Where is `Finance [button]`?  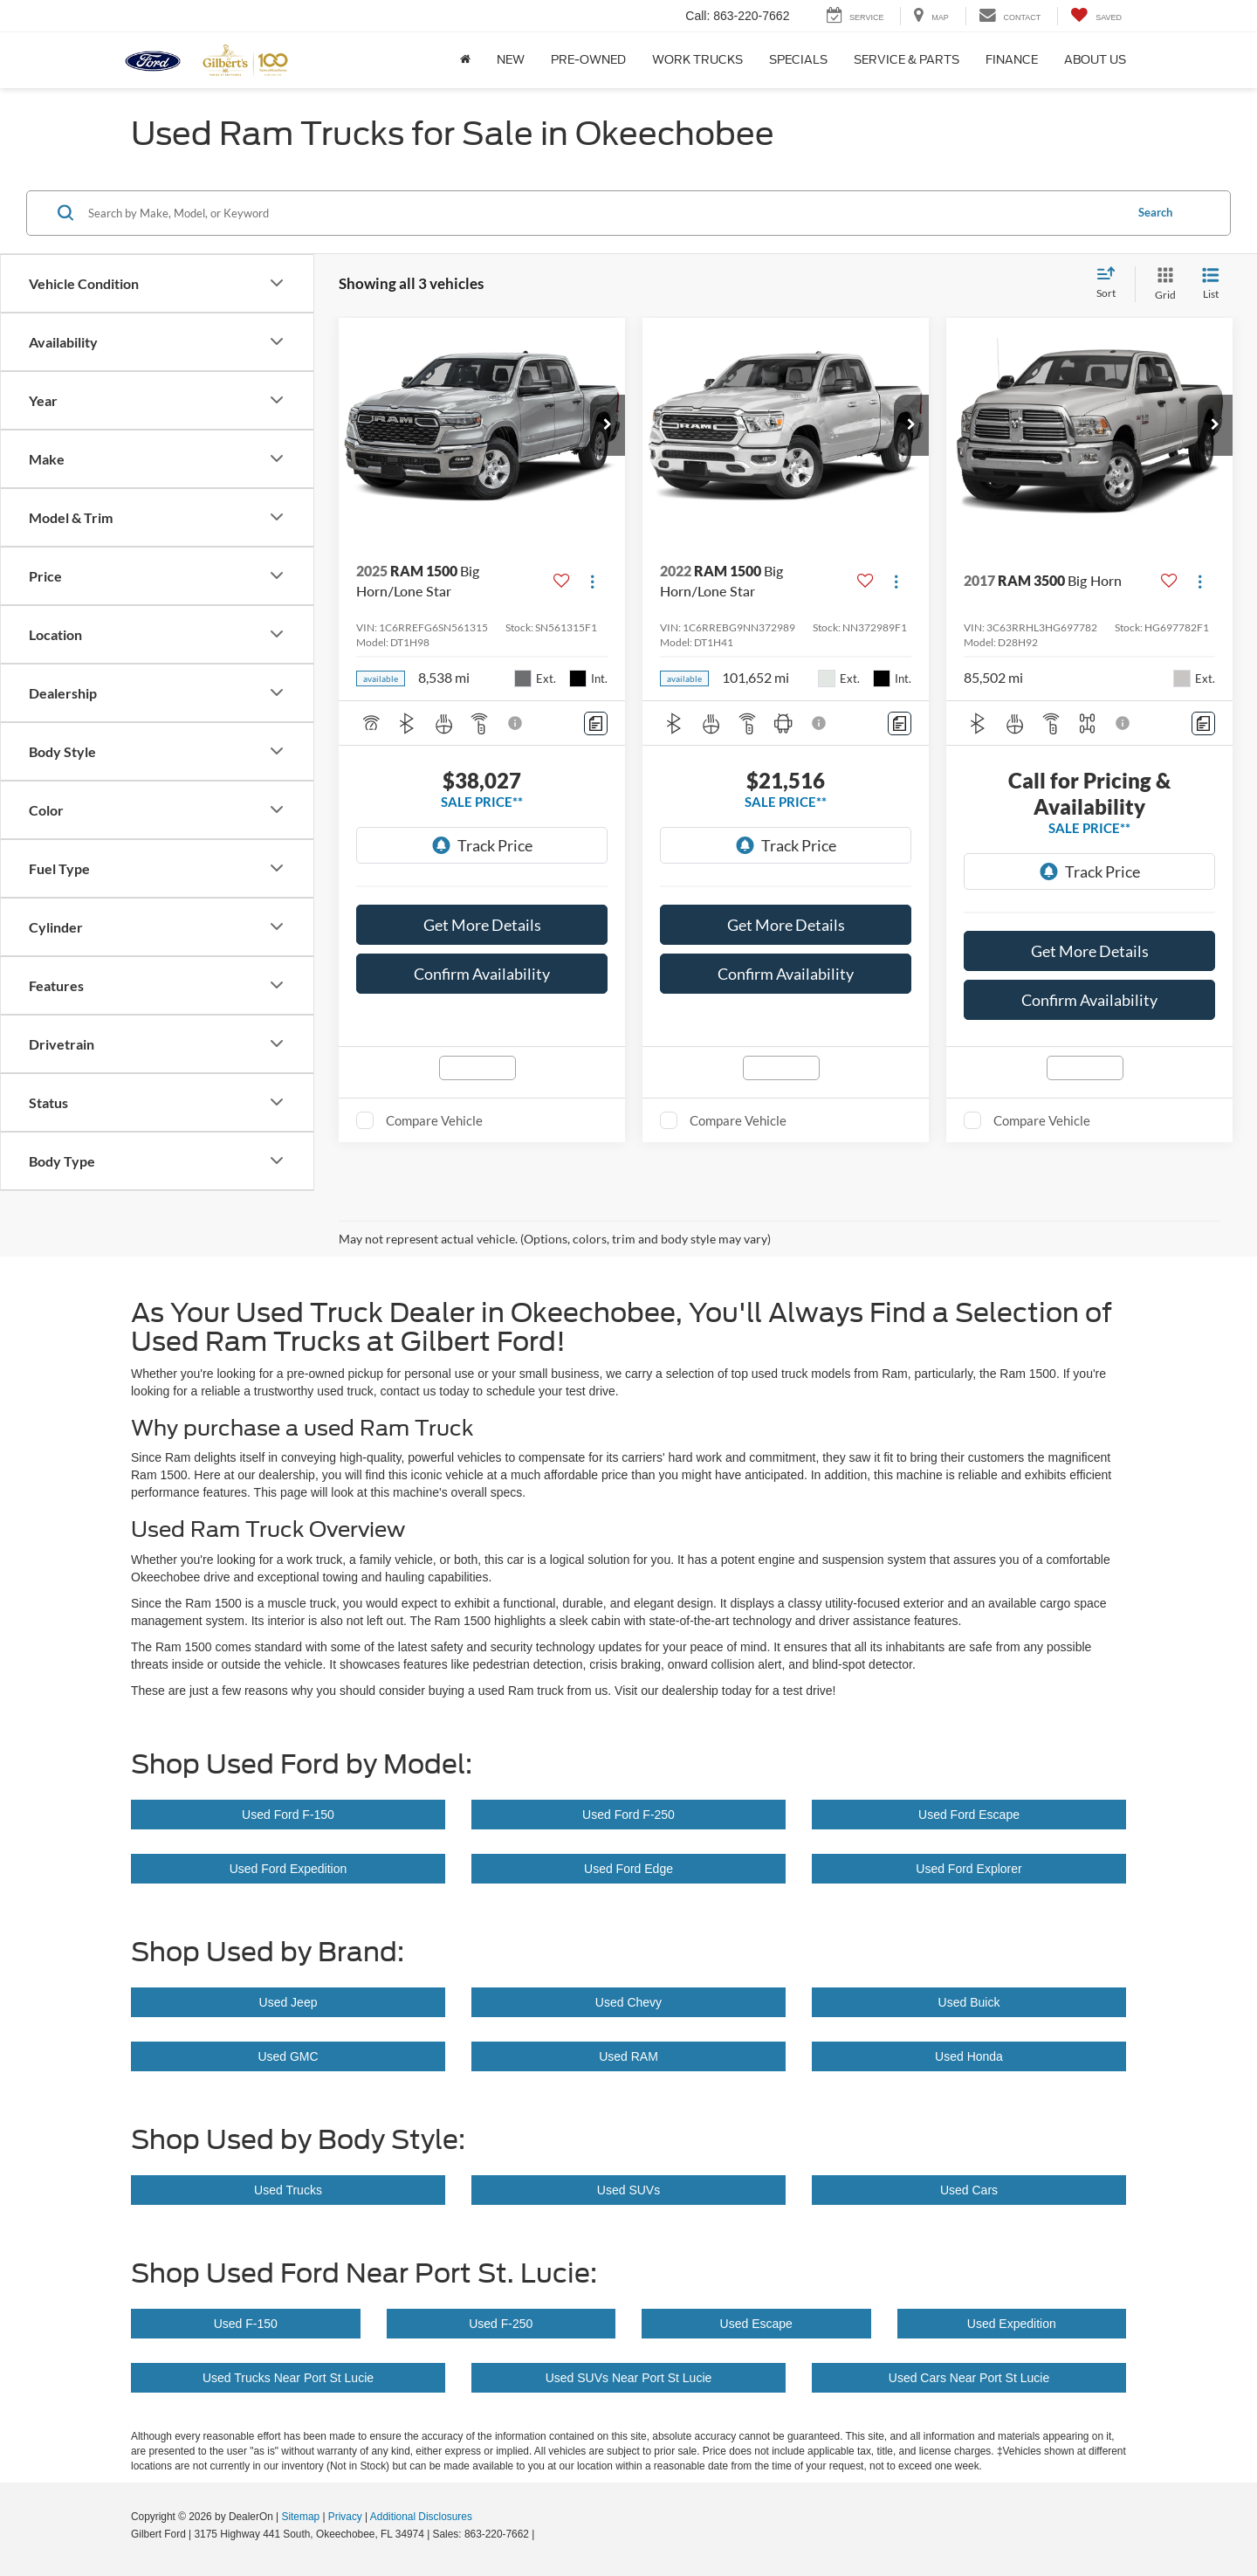
Finance [button] is located at coordinates (1012, 59).